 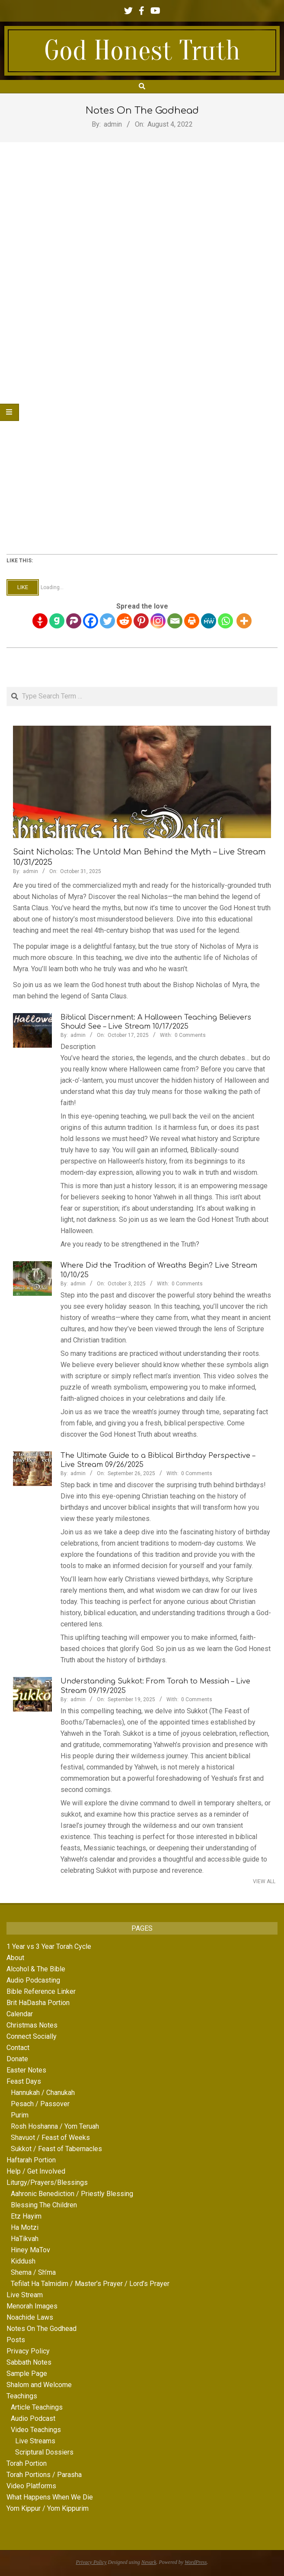 I want to click on Rosh Hoshanna / Yom Teruah, so click(x=55, y=2126).